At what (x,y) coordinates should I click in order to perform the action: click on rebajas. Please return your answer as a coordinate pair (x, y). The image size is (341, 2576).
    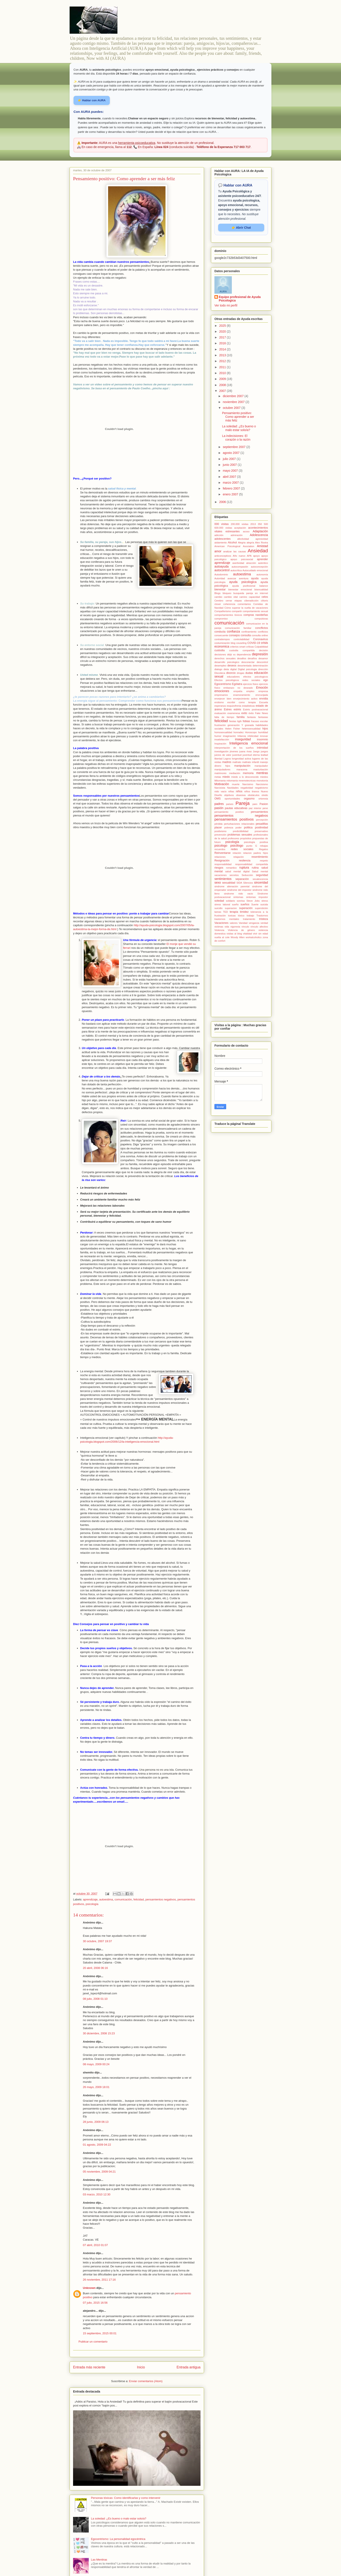
    Looking at the image, I should click on (264, 845).